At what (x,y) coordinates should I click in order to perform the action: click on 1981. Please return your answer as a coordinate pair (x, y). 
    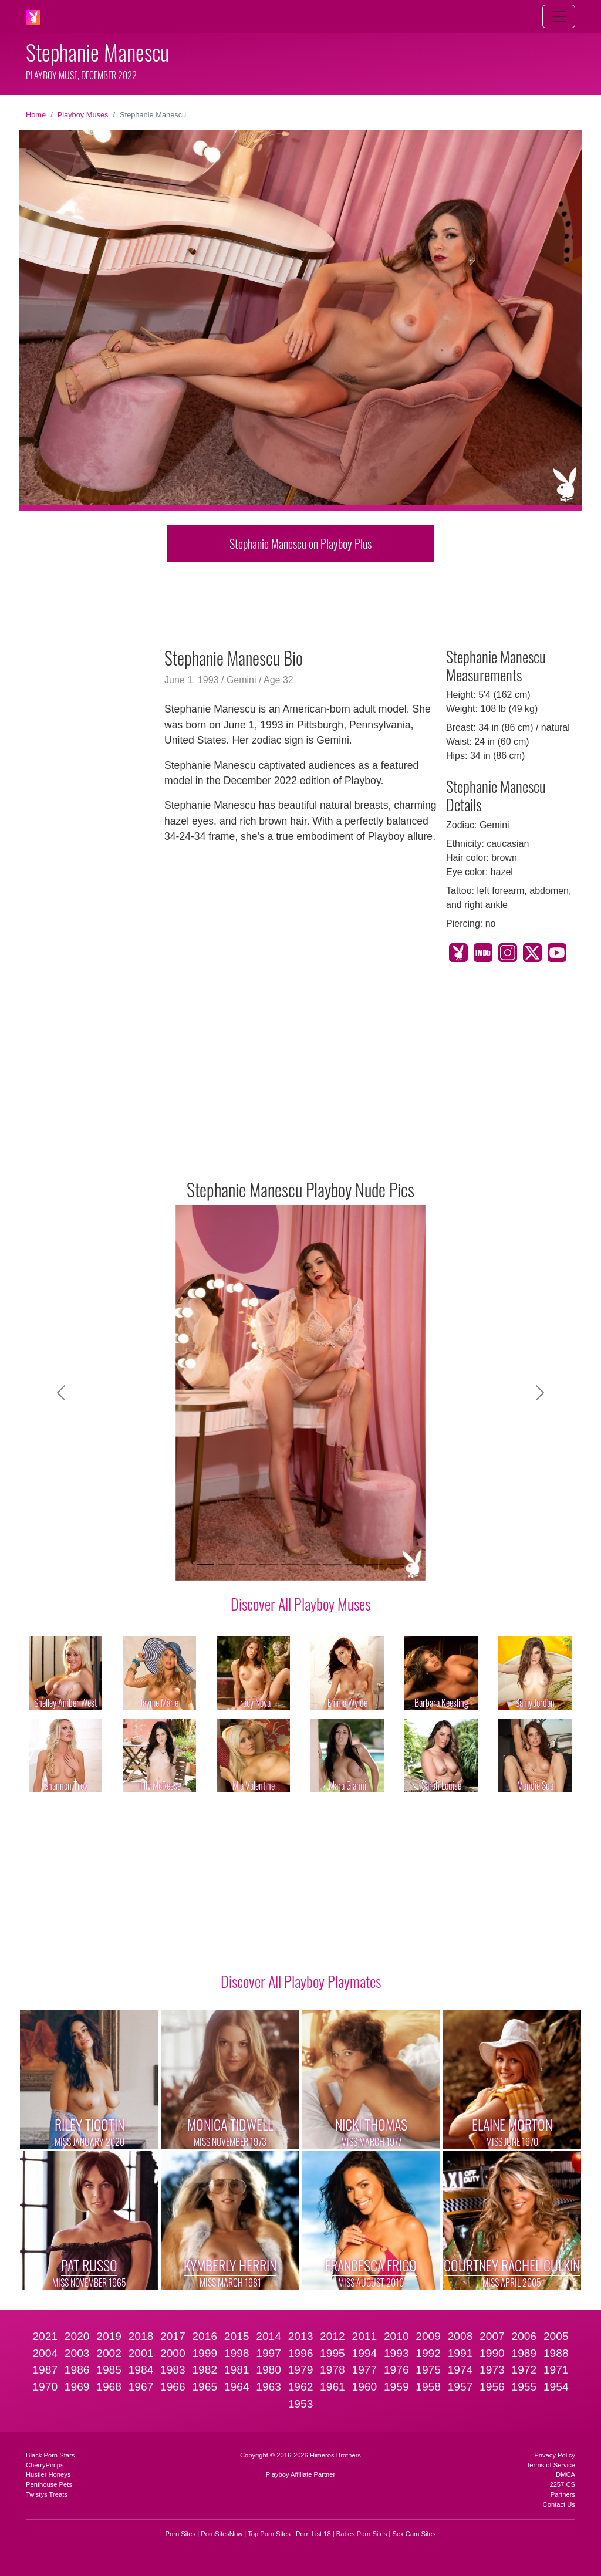
    Looking at the image, I should click on (236, 2370).